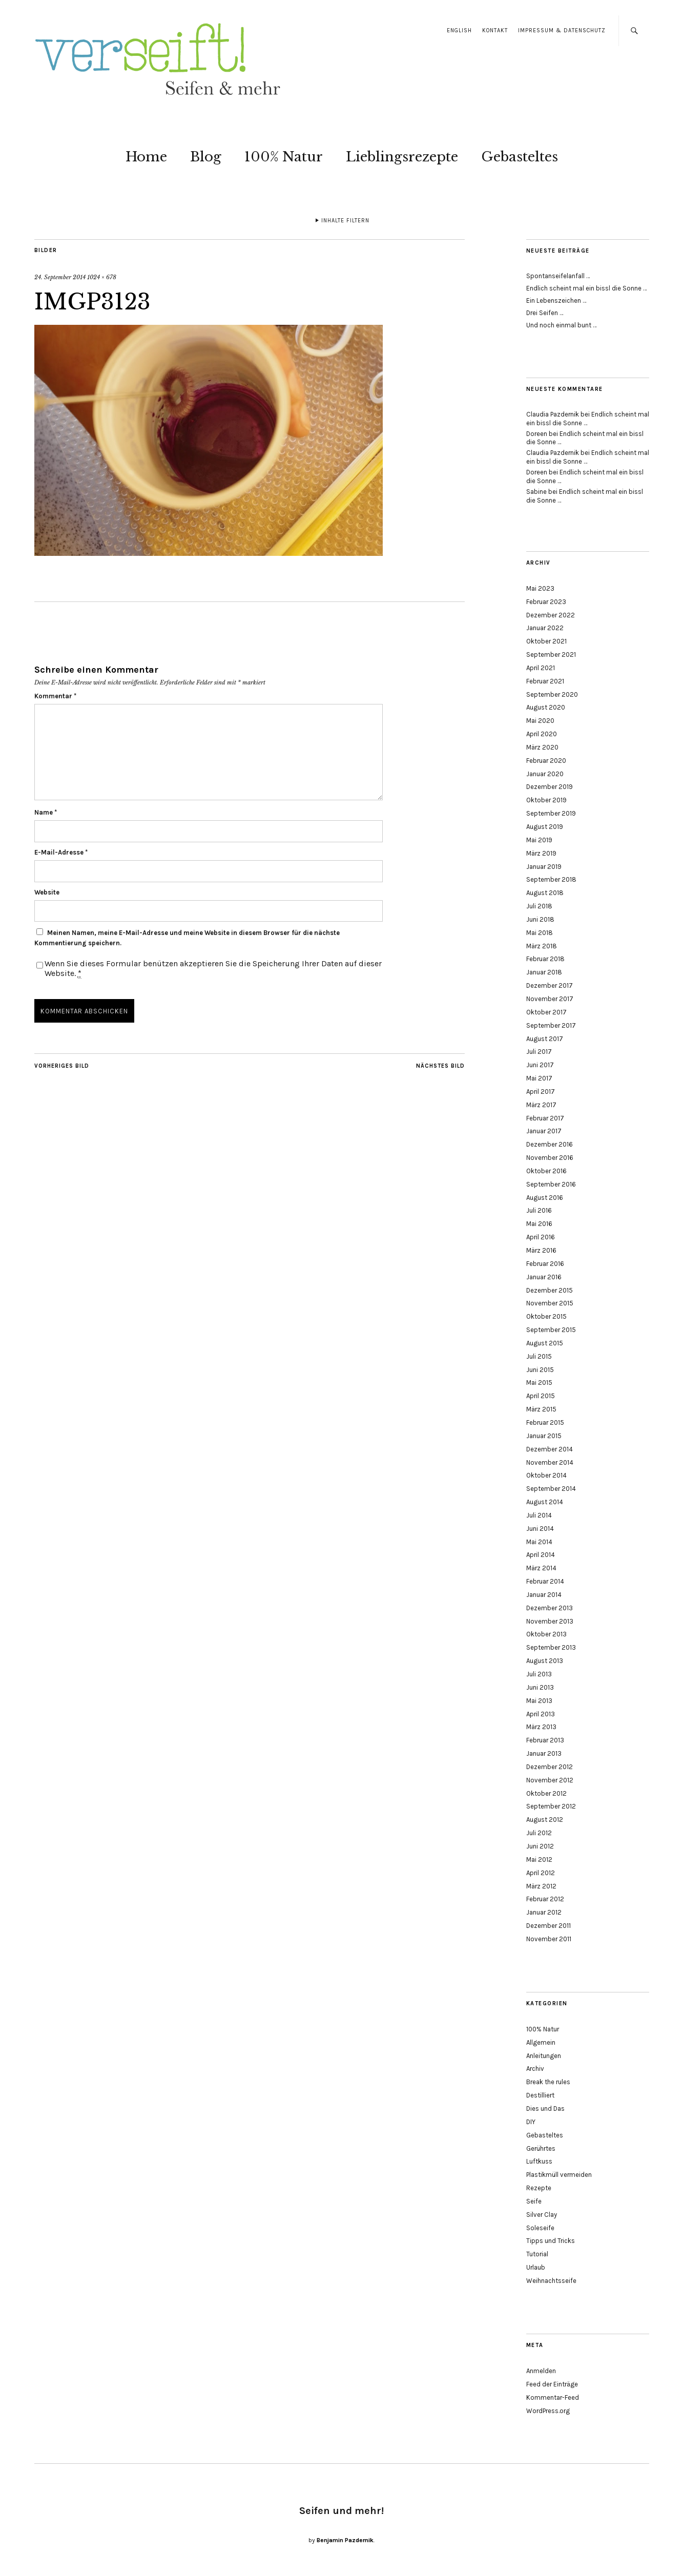  I want to click on September 2014, so click(551, 1488).